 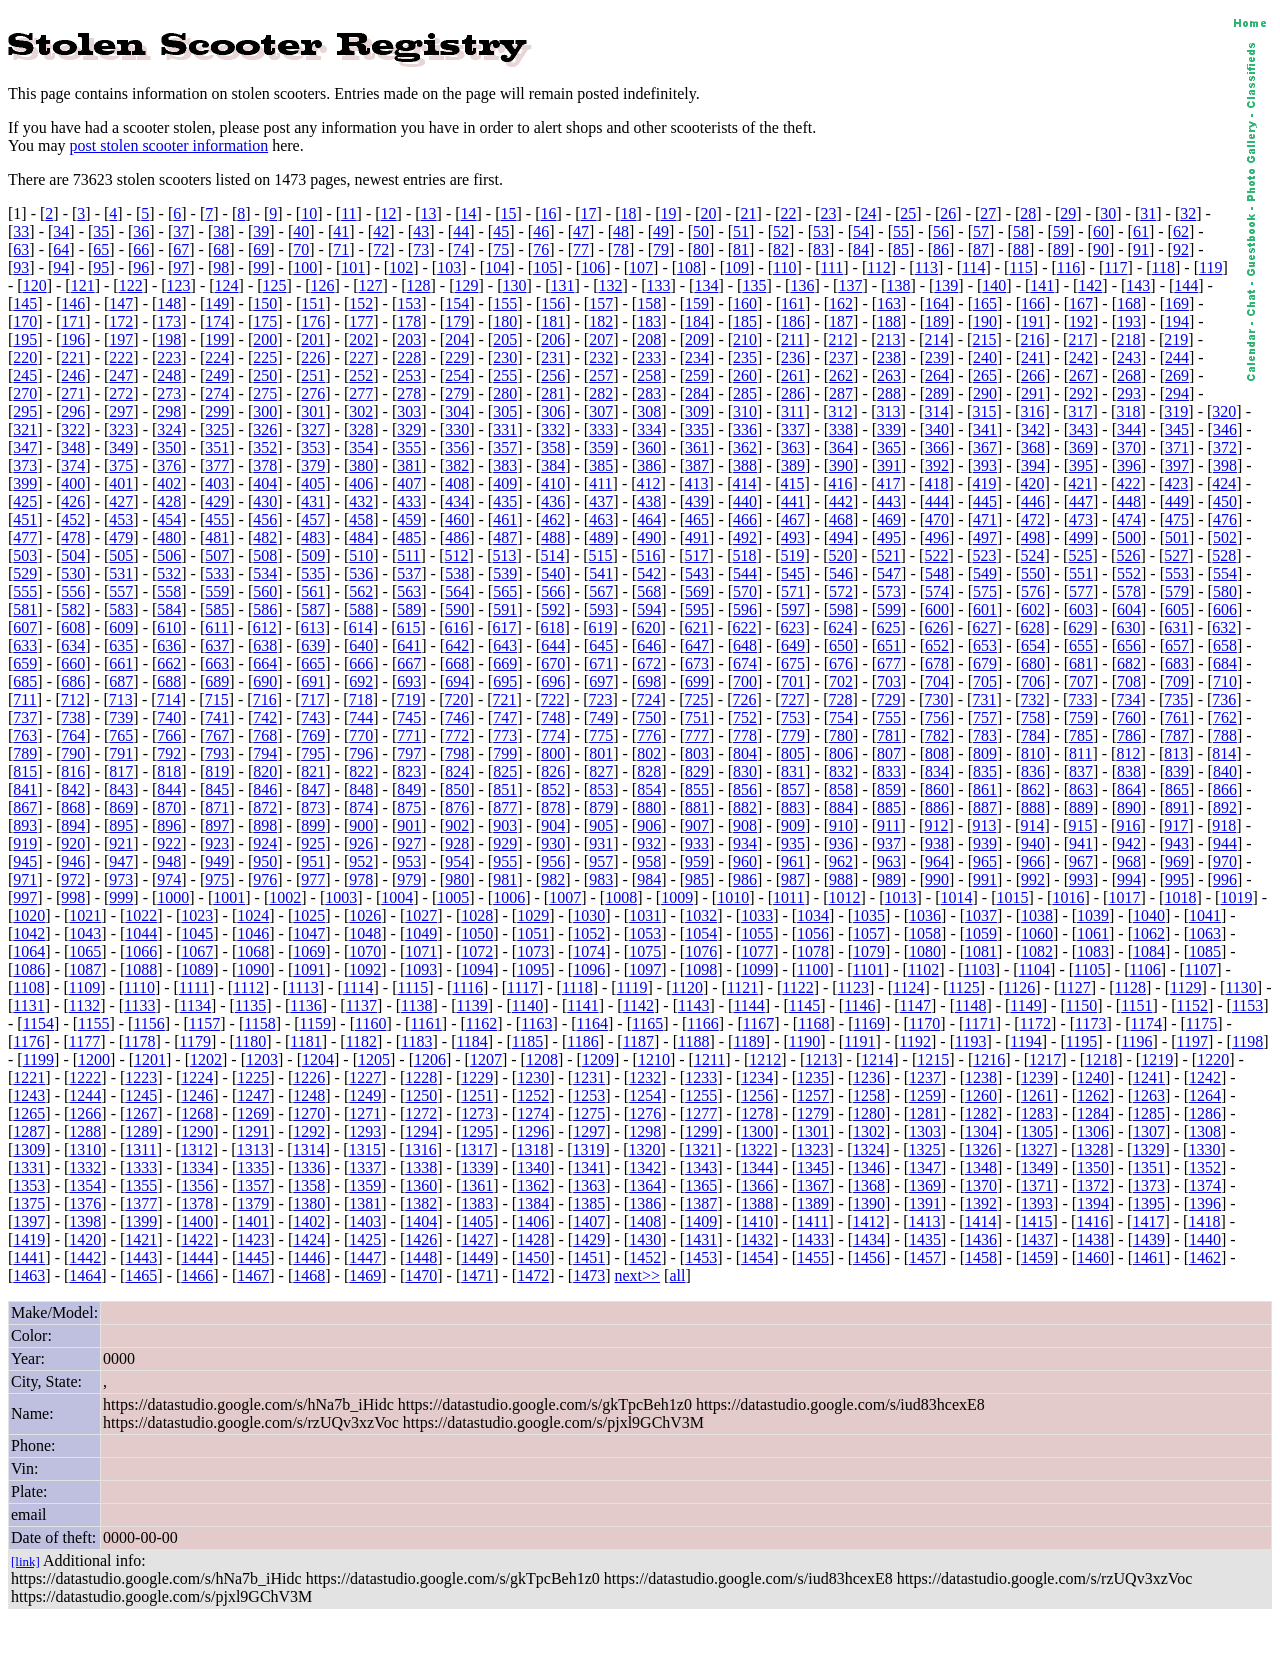 I want to click on 328, so click(x=361, y=429).